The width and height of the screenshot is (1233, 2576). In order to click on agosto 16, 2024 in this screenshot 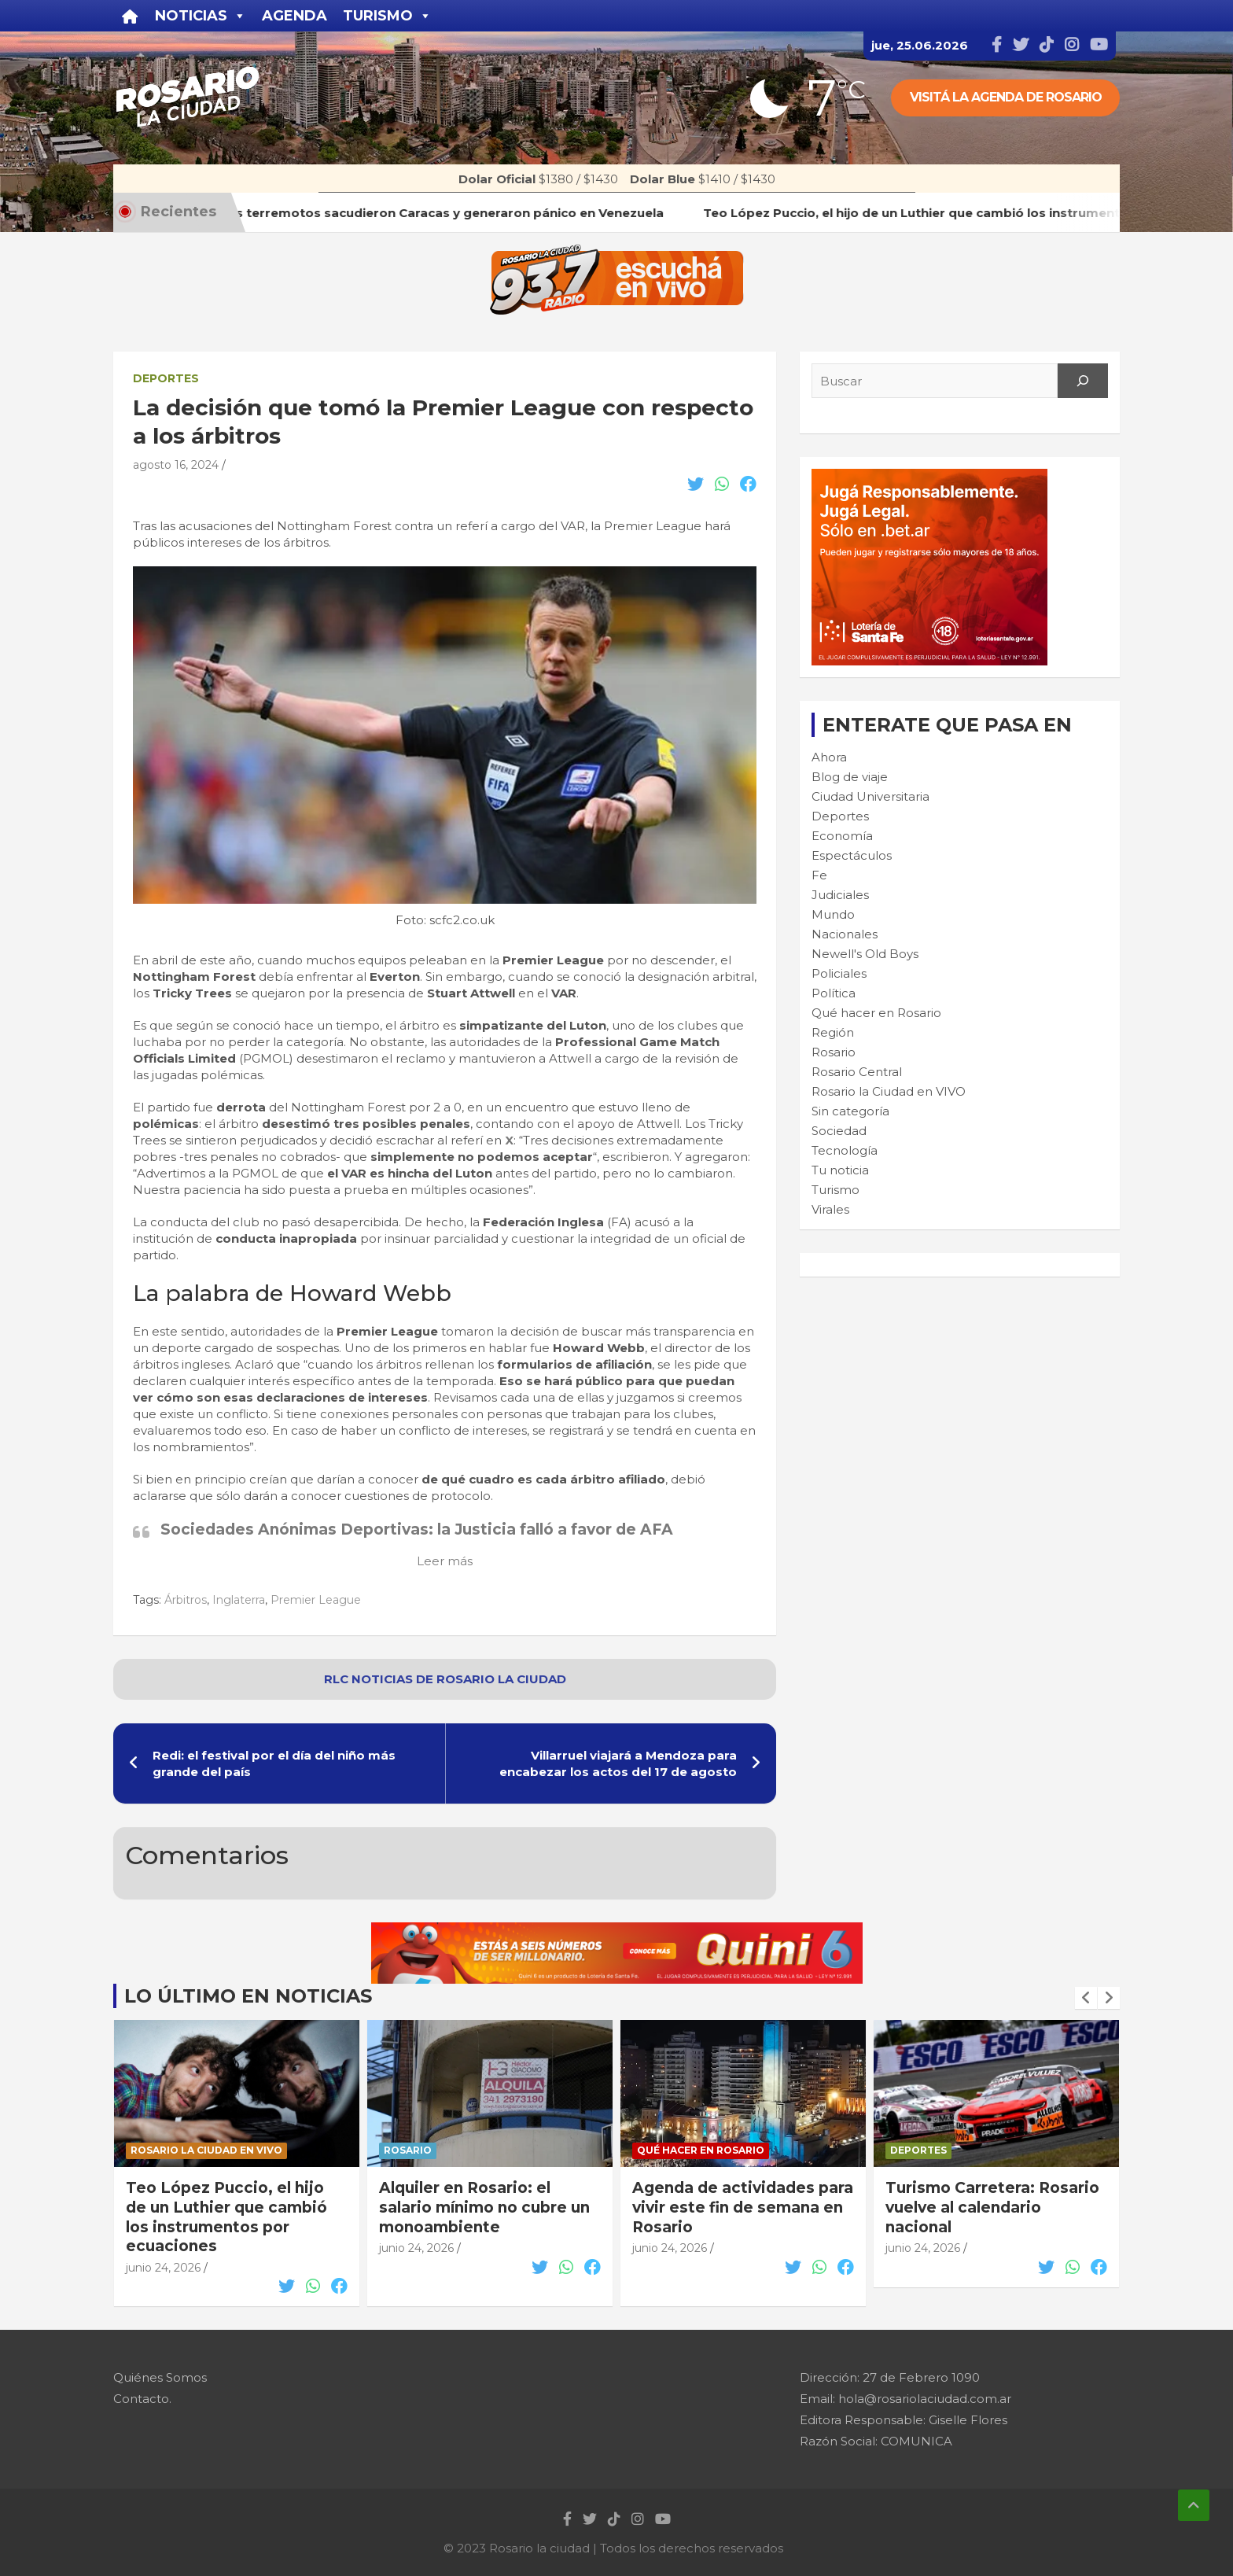, I will do `click(176, 465)`.